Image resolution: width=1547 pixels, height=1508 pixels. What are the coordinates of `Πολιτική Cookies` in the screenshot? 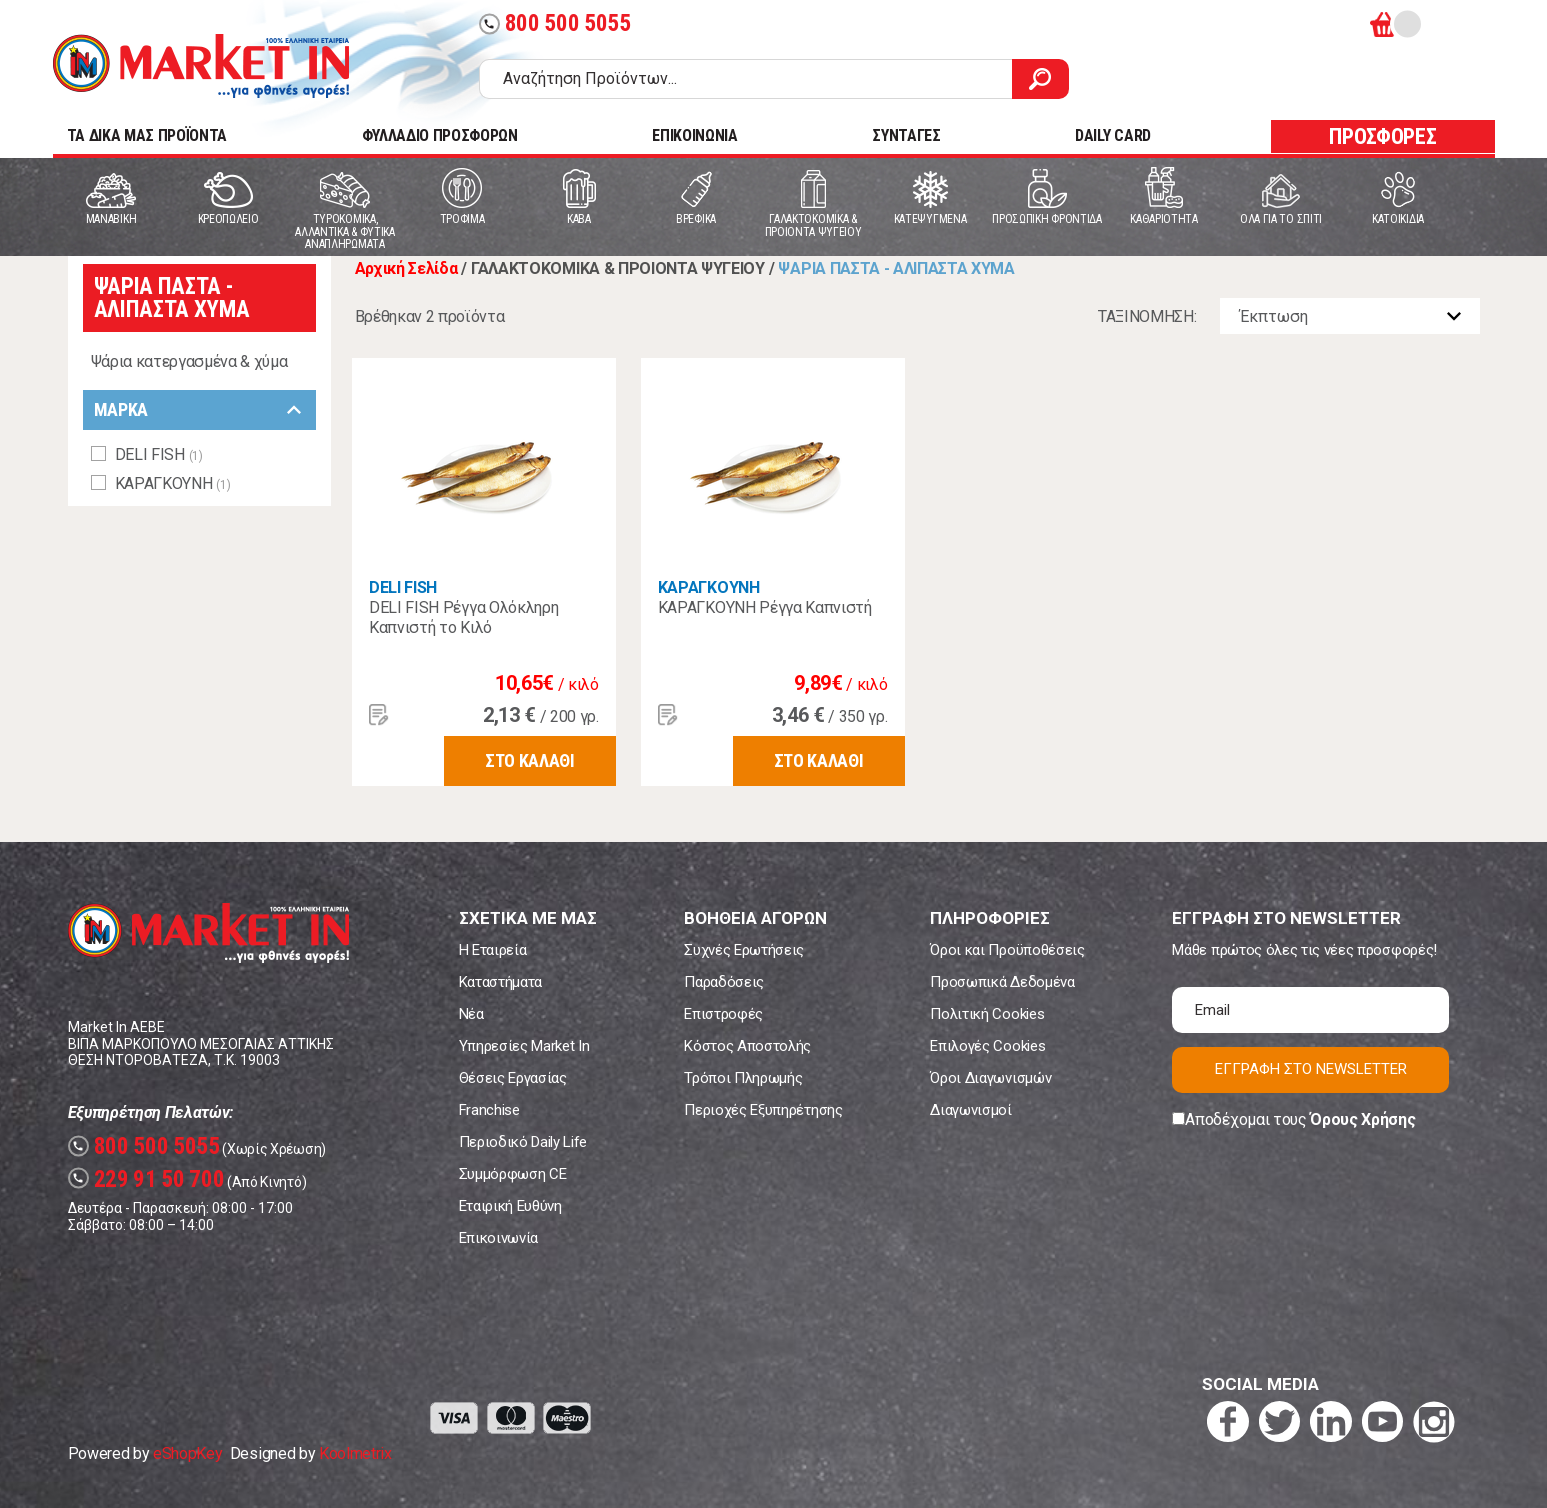 It's located at (987, 1014).